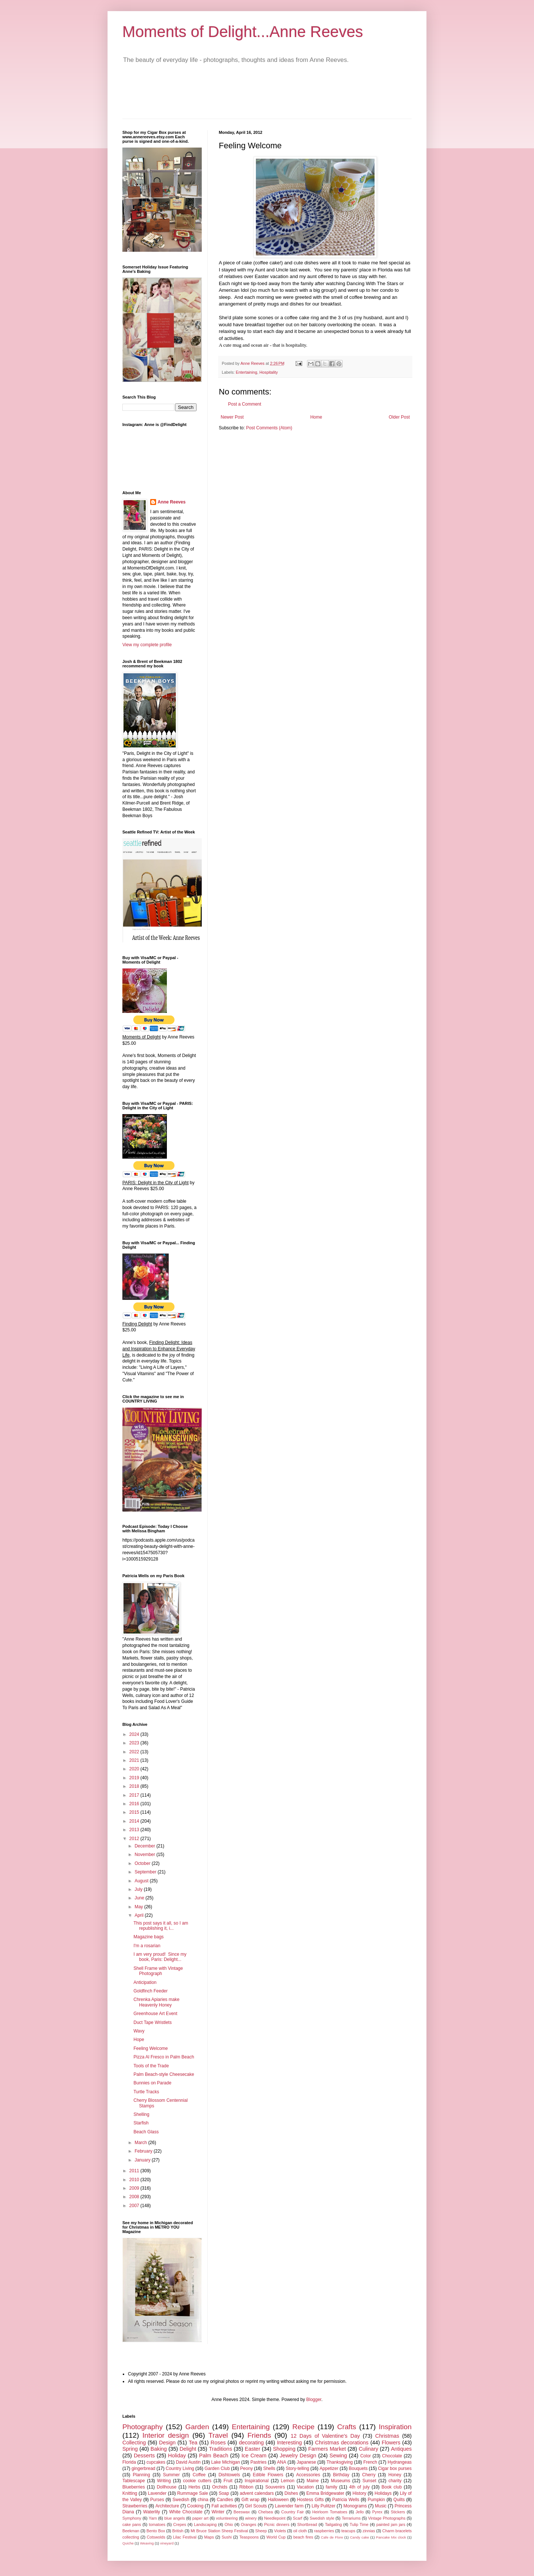 This screenshot has height=2576, width=534. Describe the element at coordinates (218, 2511) in the screenshot. I see `Winter` at that location.